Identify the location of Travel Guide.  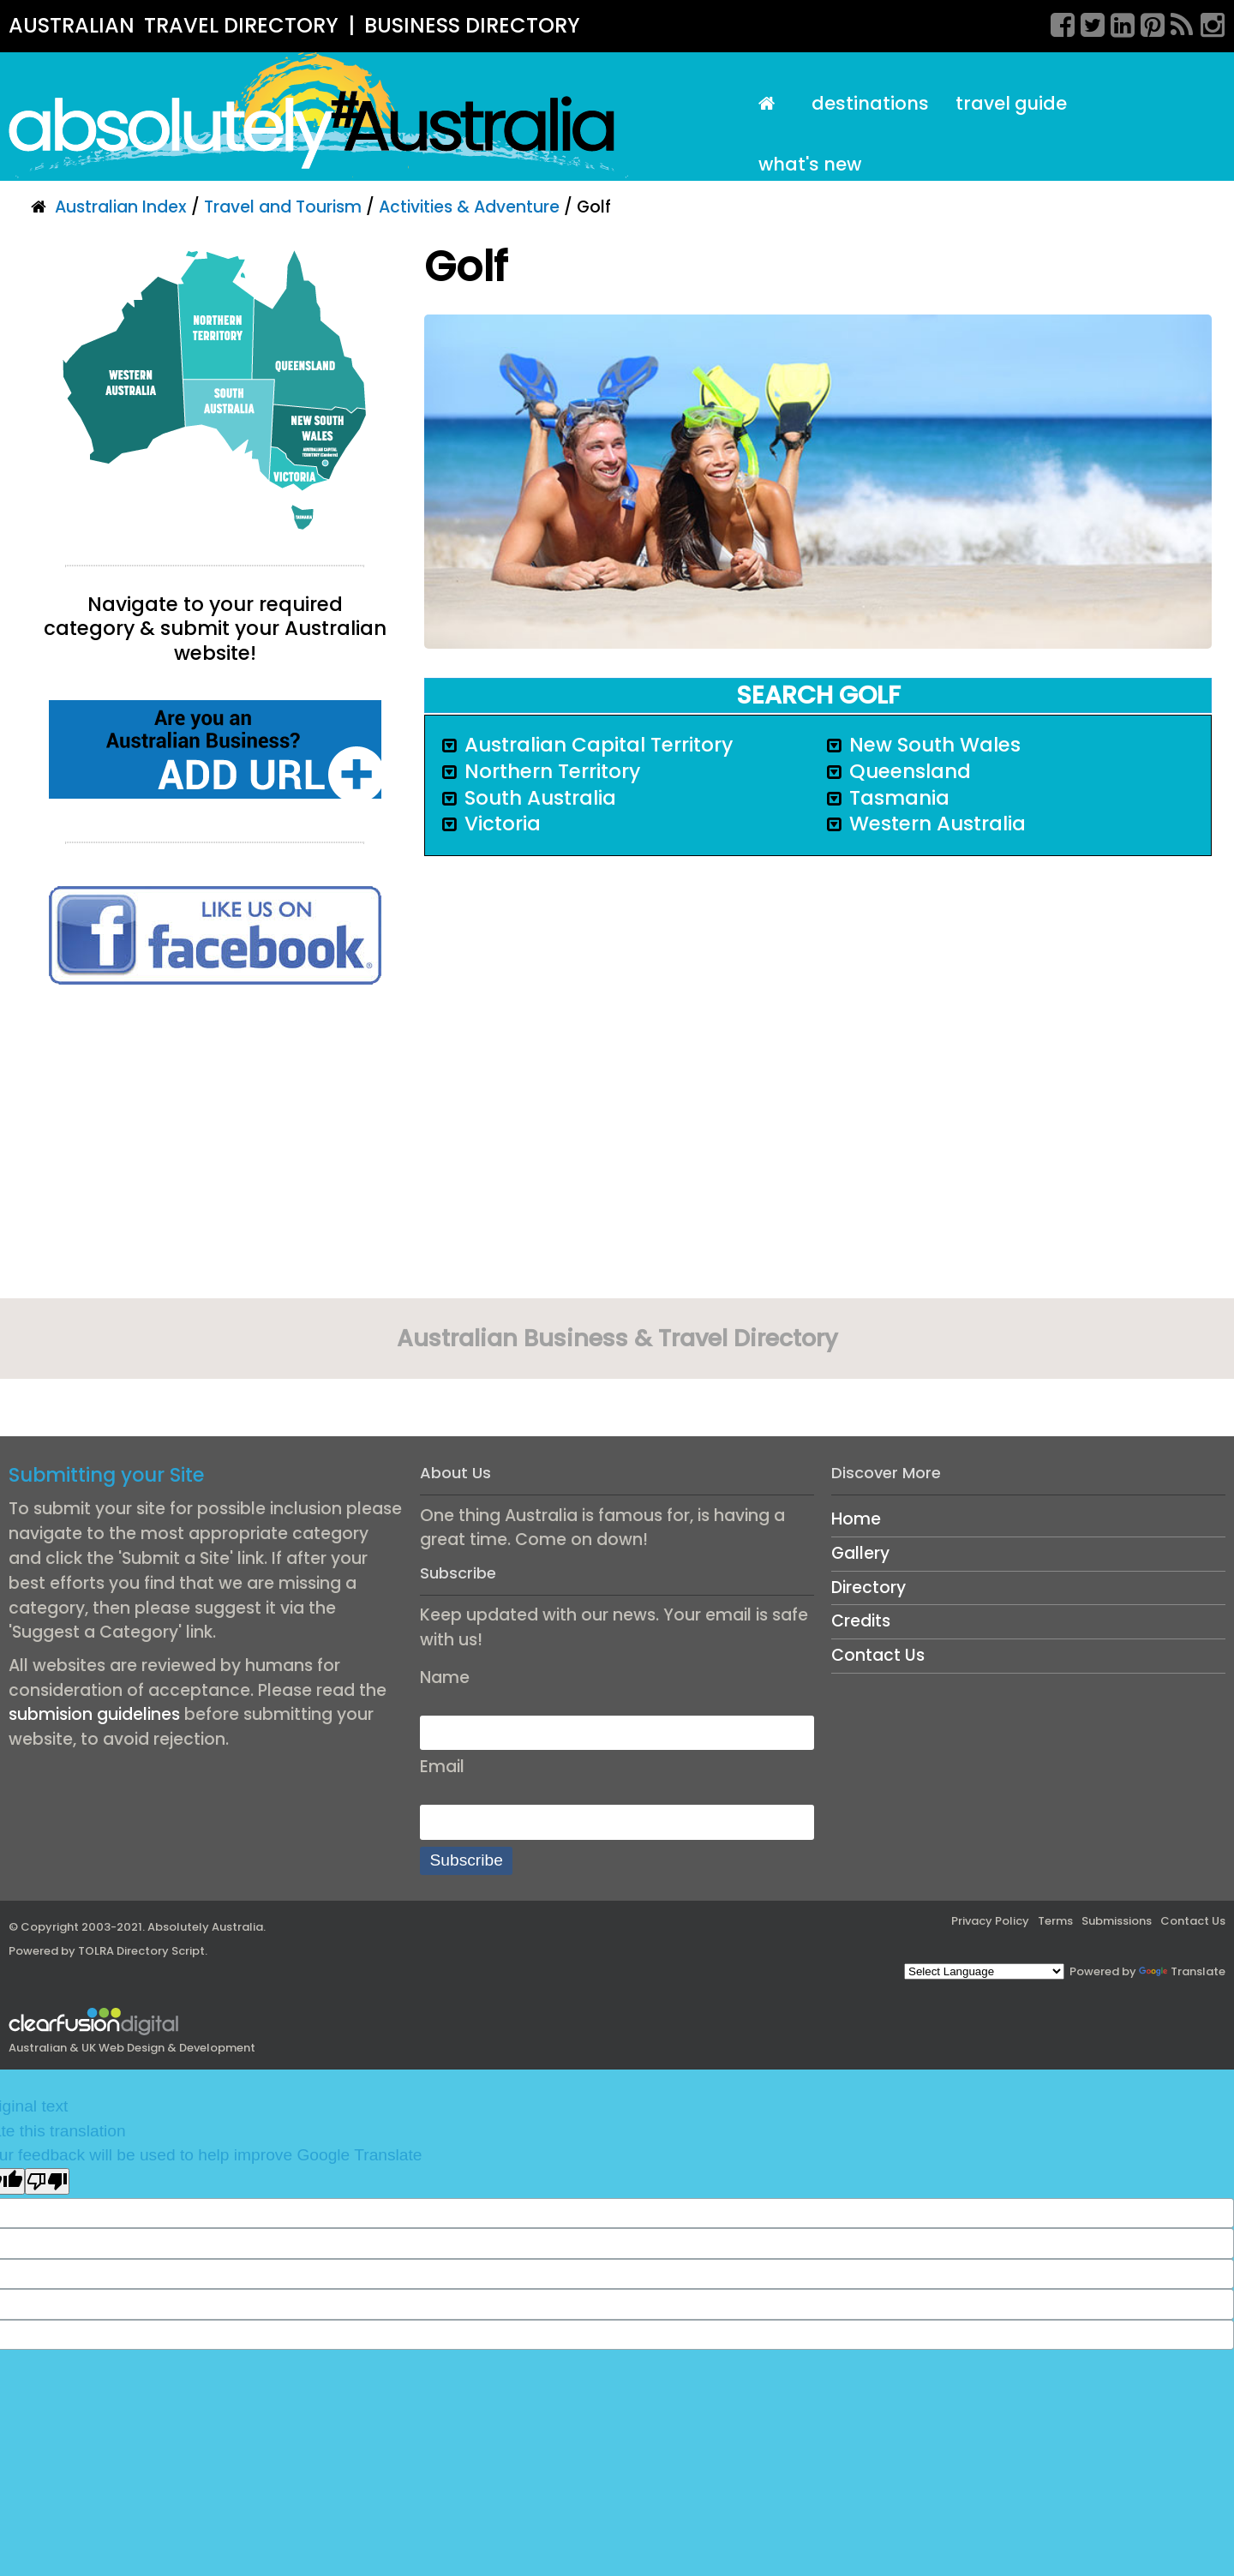
(1011, 103).